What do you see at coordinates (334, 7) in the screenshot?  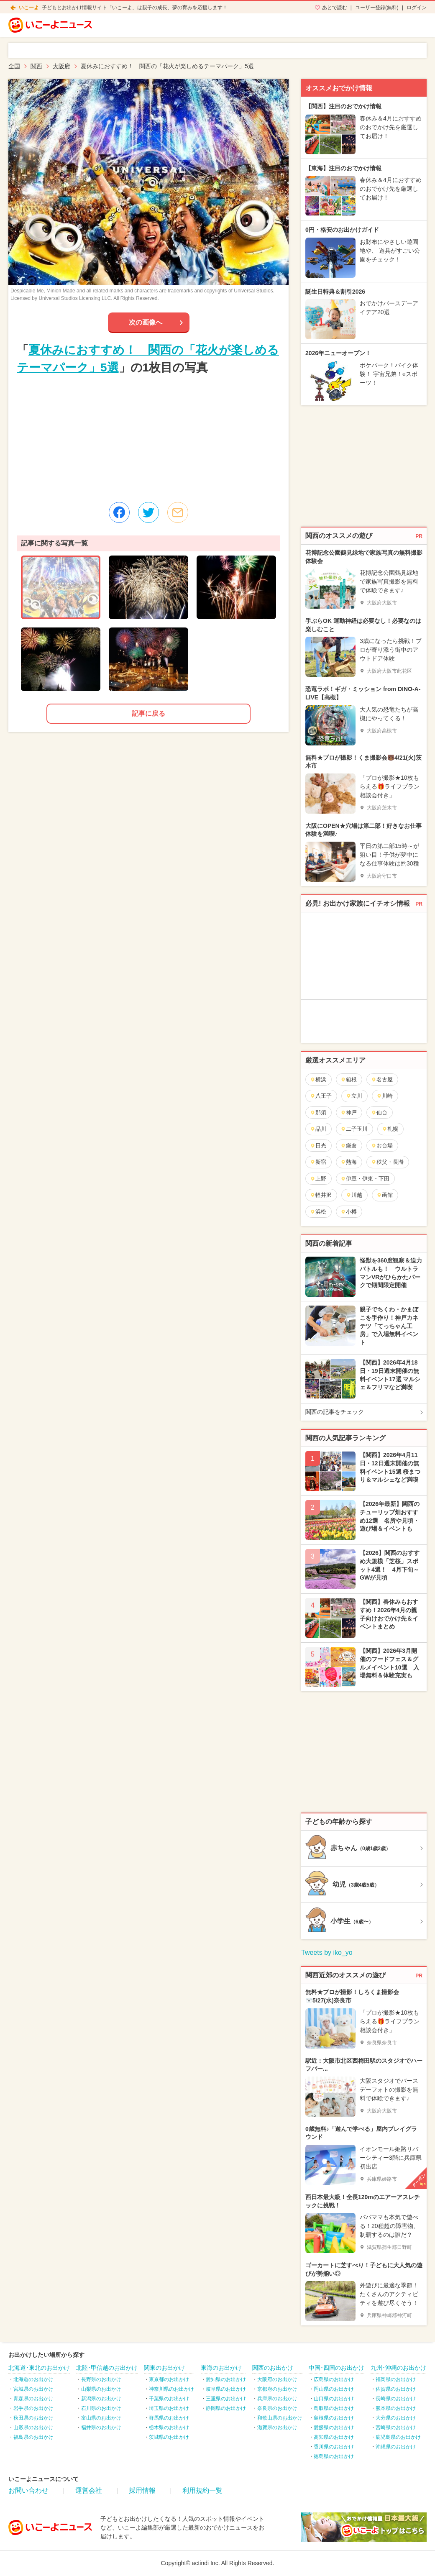 I see `あとで読む` at bounding box center [334, 7].